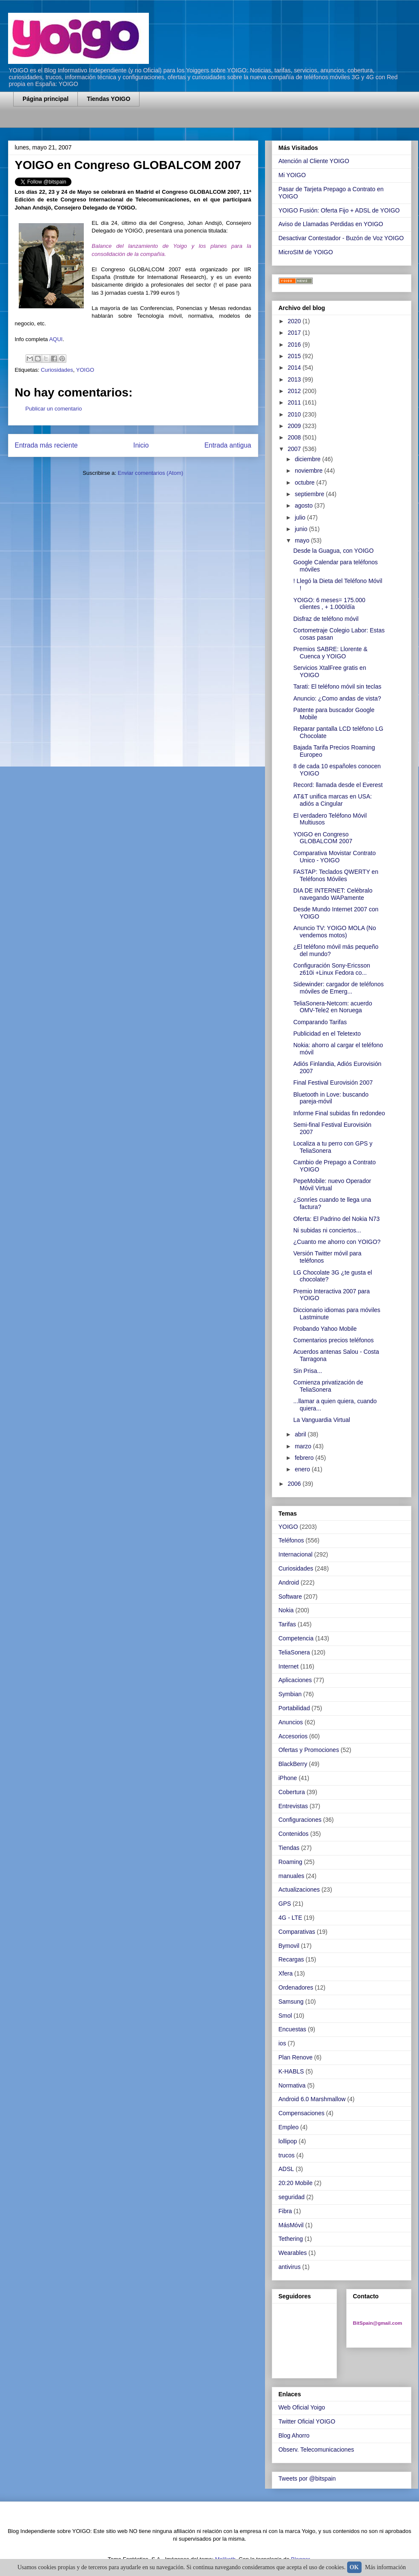 This screenshot has width=419, height=2576. Describe the element at coordinates (292, 1875) in the screenshot. I see `manuales` at that location.